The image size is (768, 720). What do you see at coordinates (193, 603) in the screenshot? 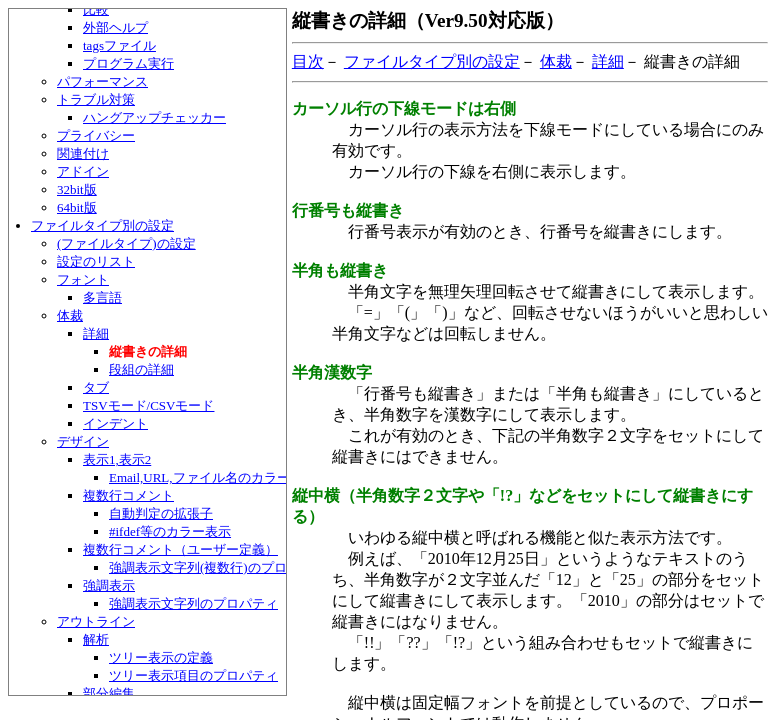
I see `強調表示文字列のプロパティ` at bounding box center [193, 603].